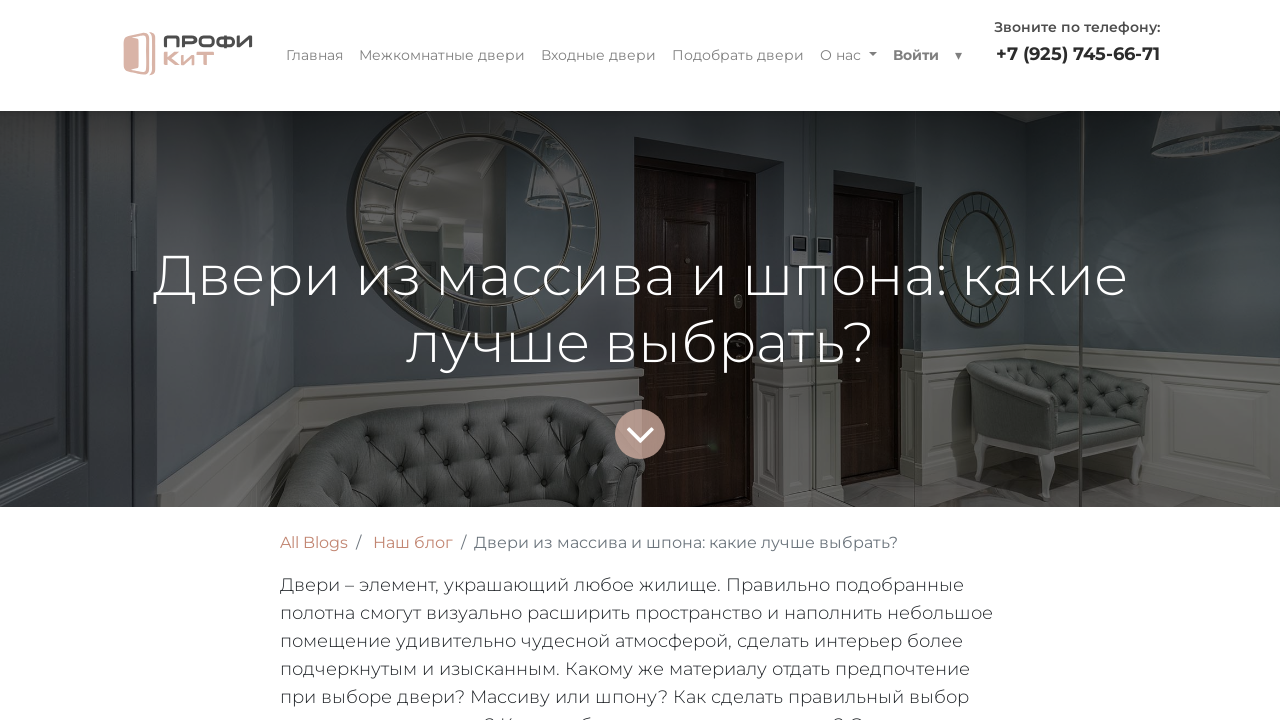 This screenshot has height=720, width=1280. Describe the element at coordinates (916, 55) in the screenshot. I see `Войти` at that location.